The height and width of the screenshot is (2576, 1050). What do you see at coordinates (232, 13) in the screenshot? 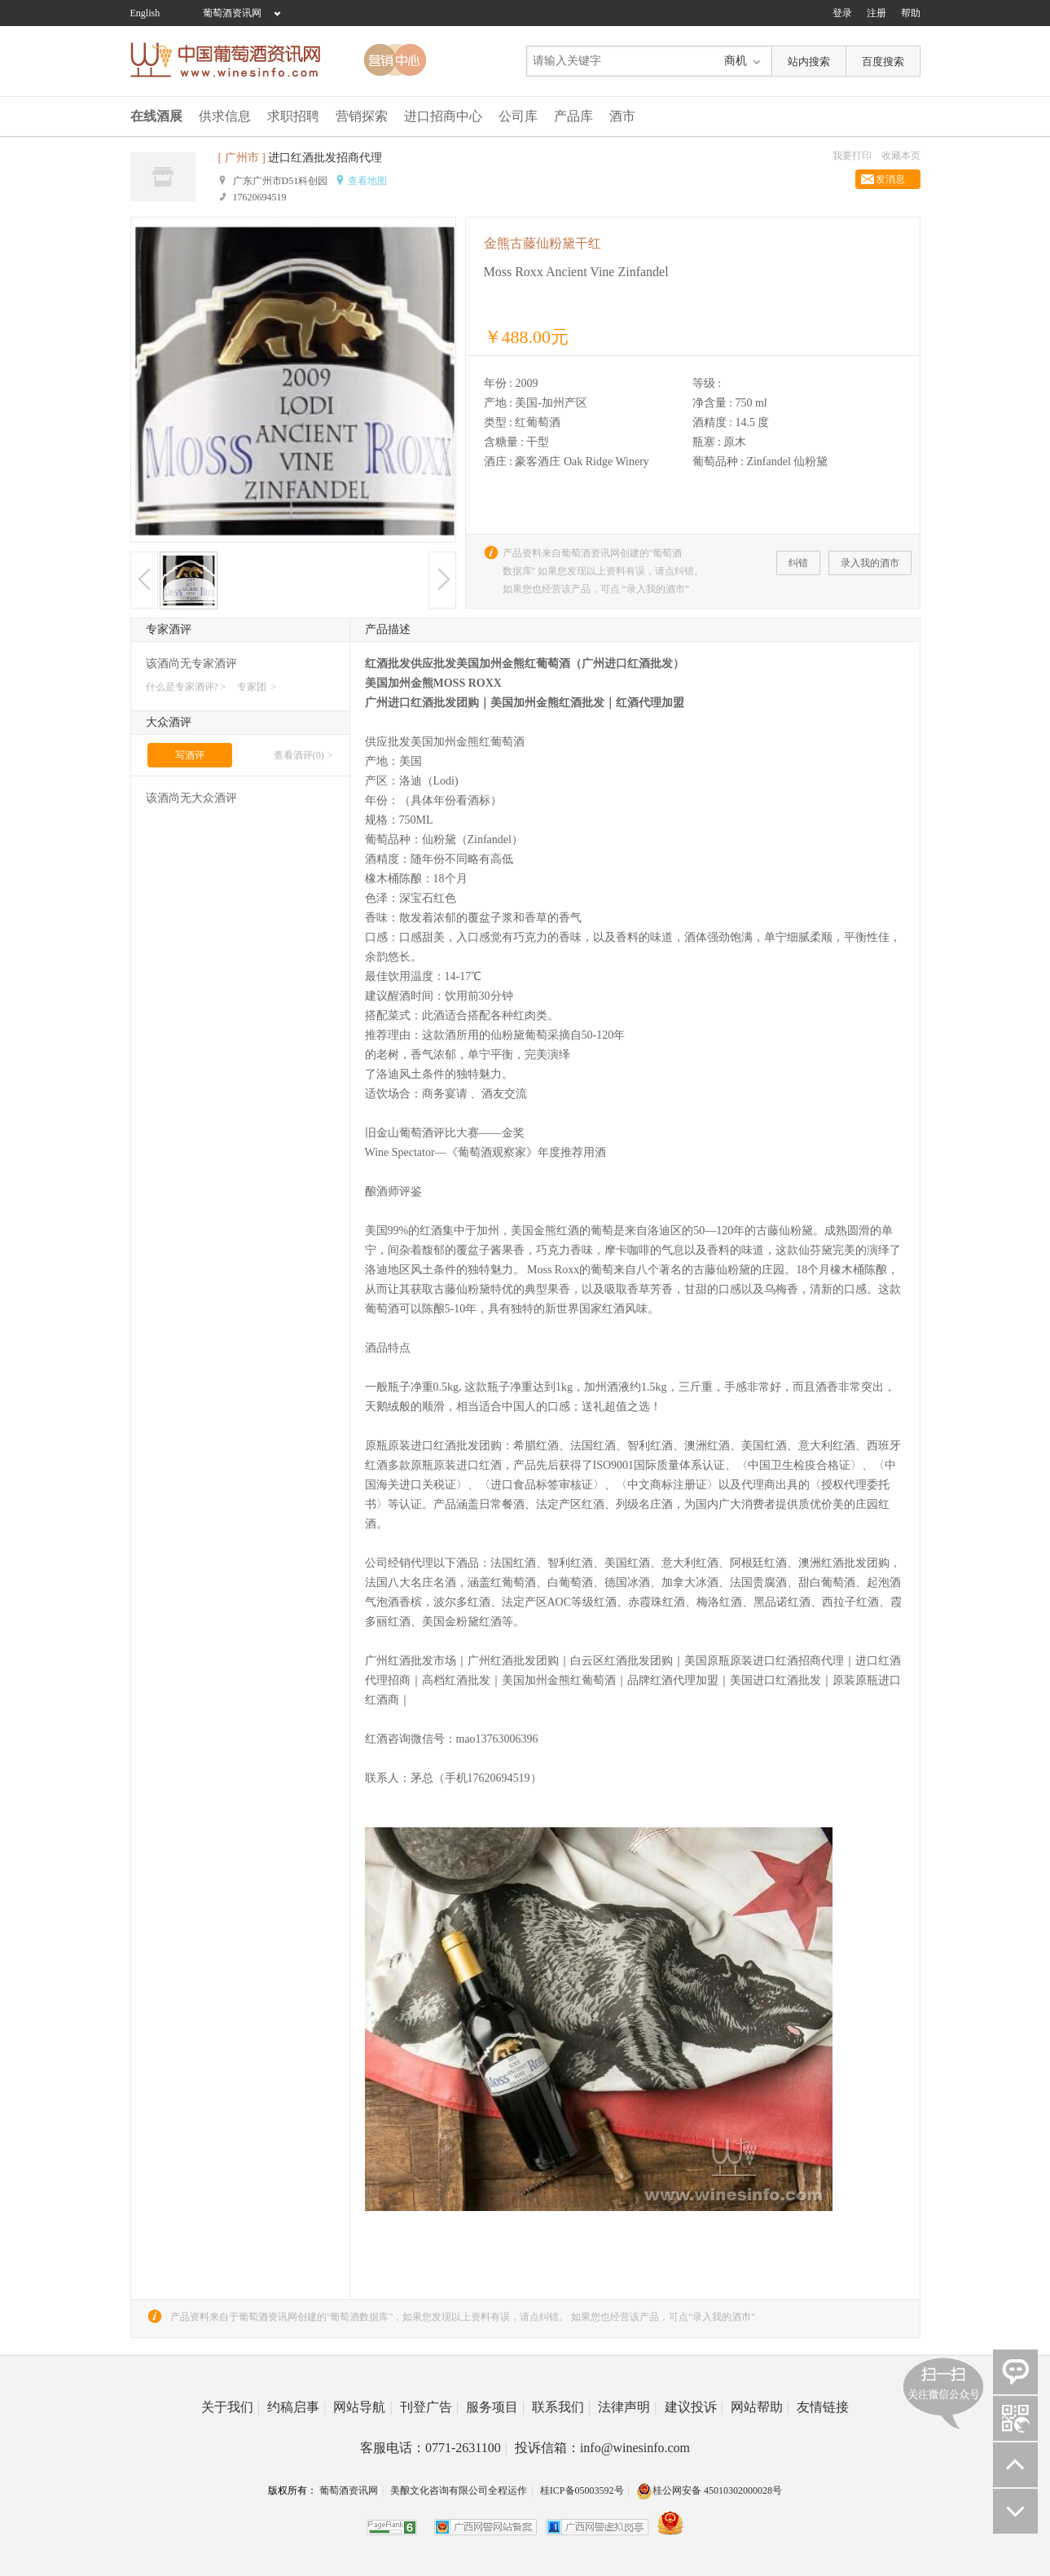
I see `葡萄酒资讯网` at bounding box center [232, 13].